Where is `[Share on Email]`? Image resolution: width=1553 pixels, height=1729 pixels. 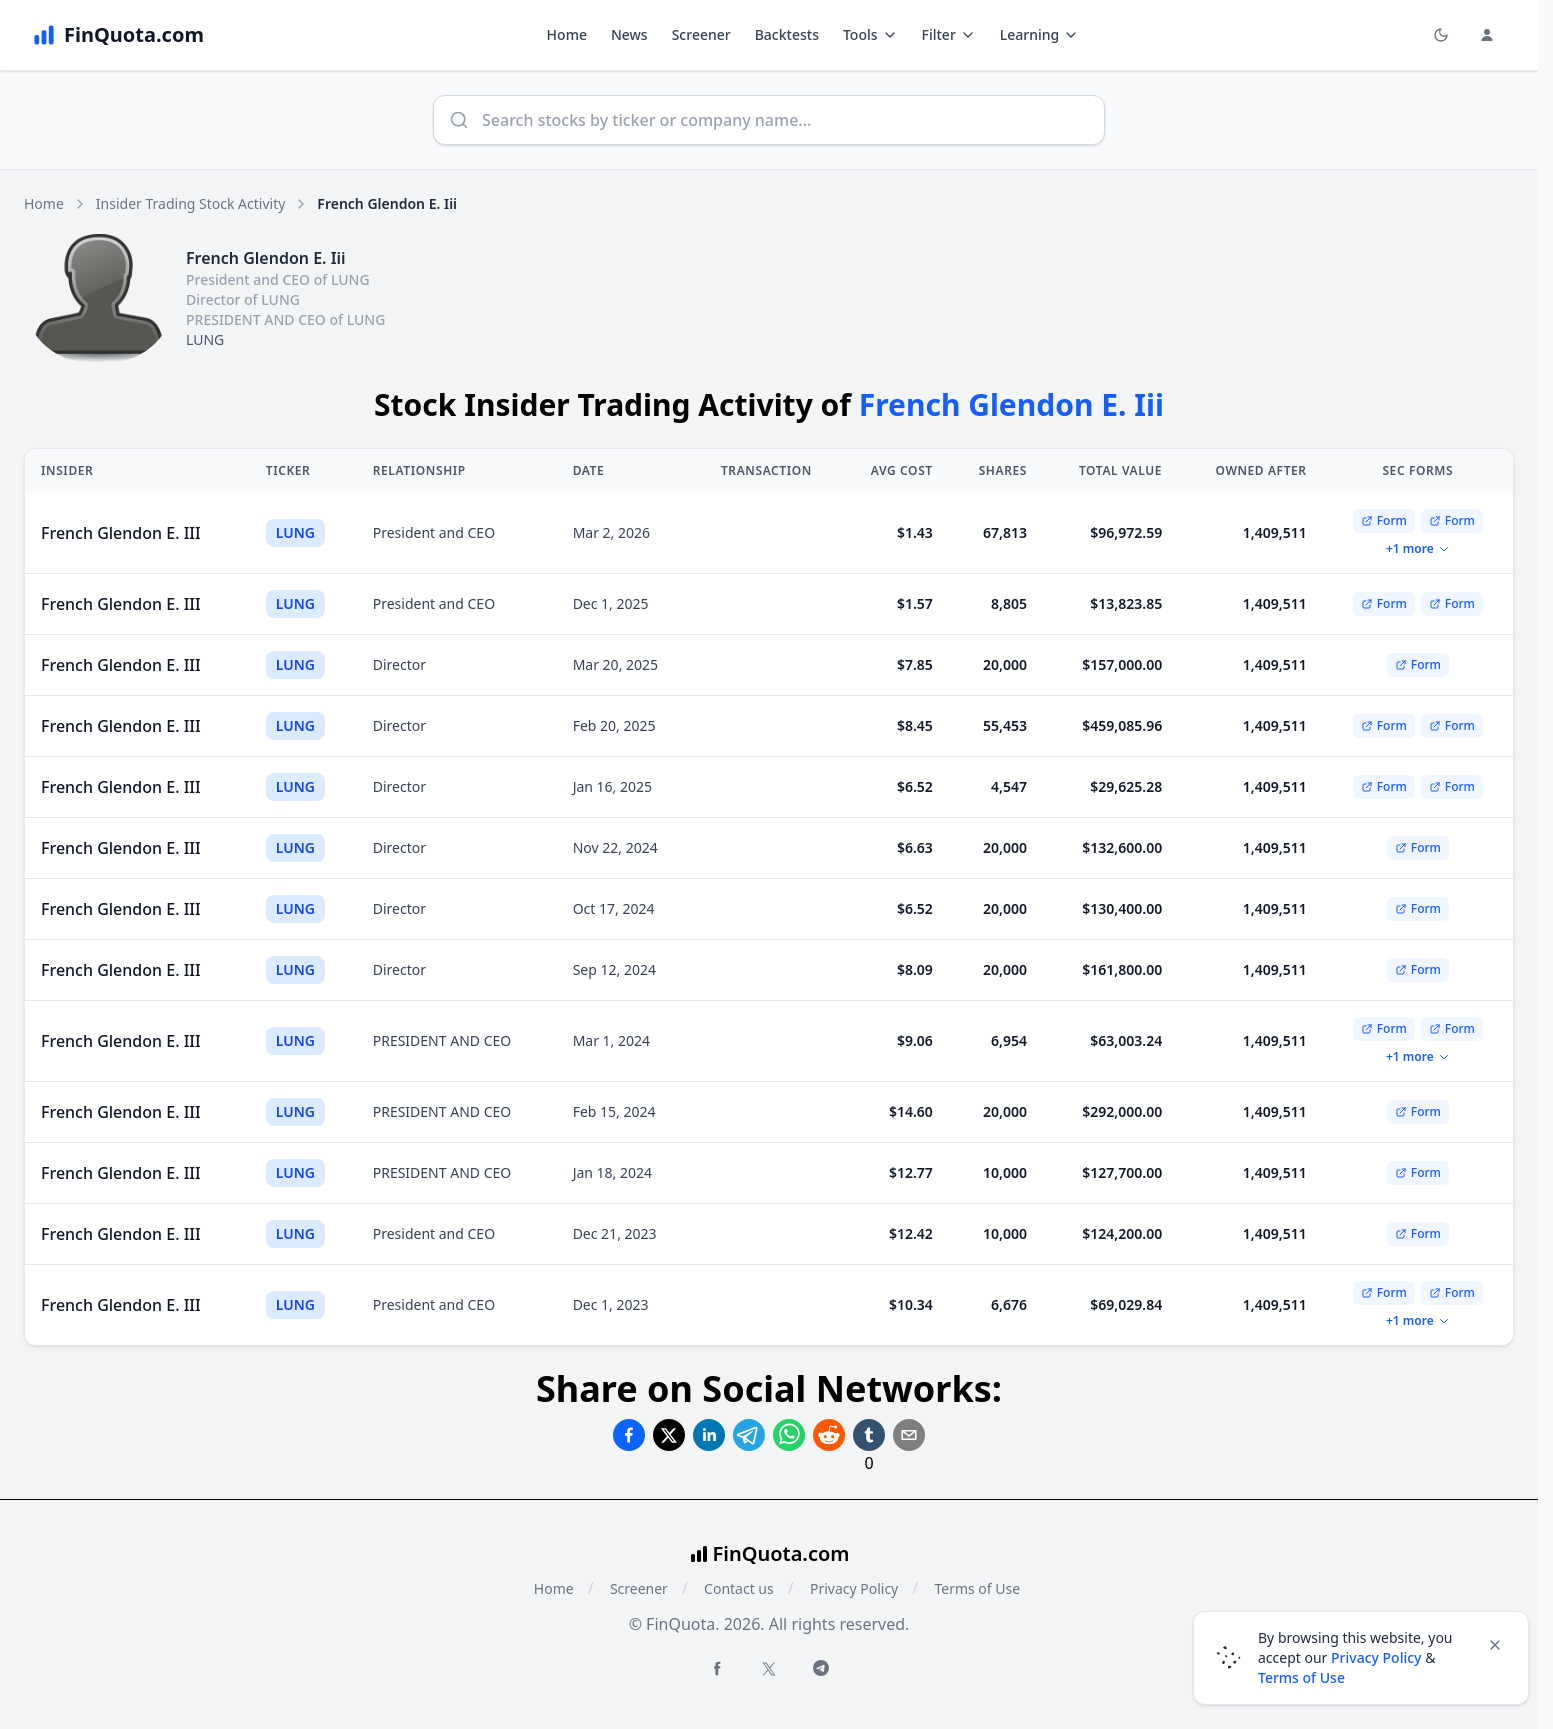 [Share on Email] is located at coordinates (909, 1435).